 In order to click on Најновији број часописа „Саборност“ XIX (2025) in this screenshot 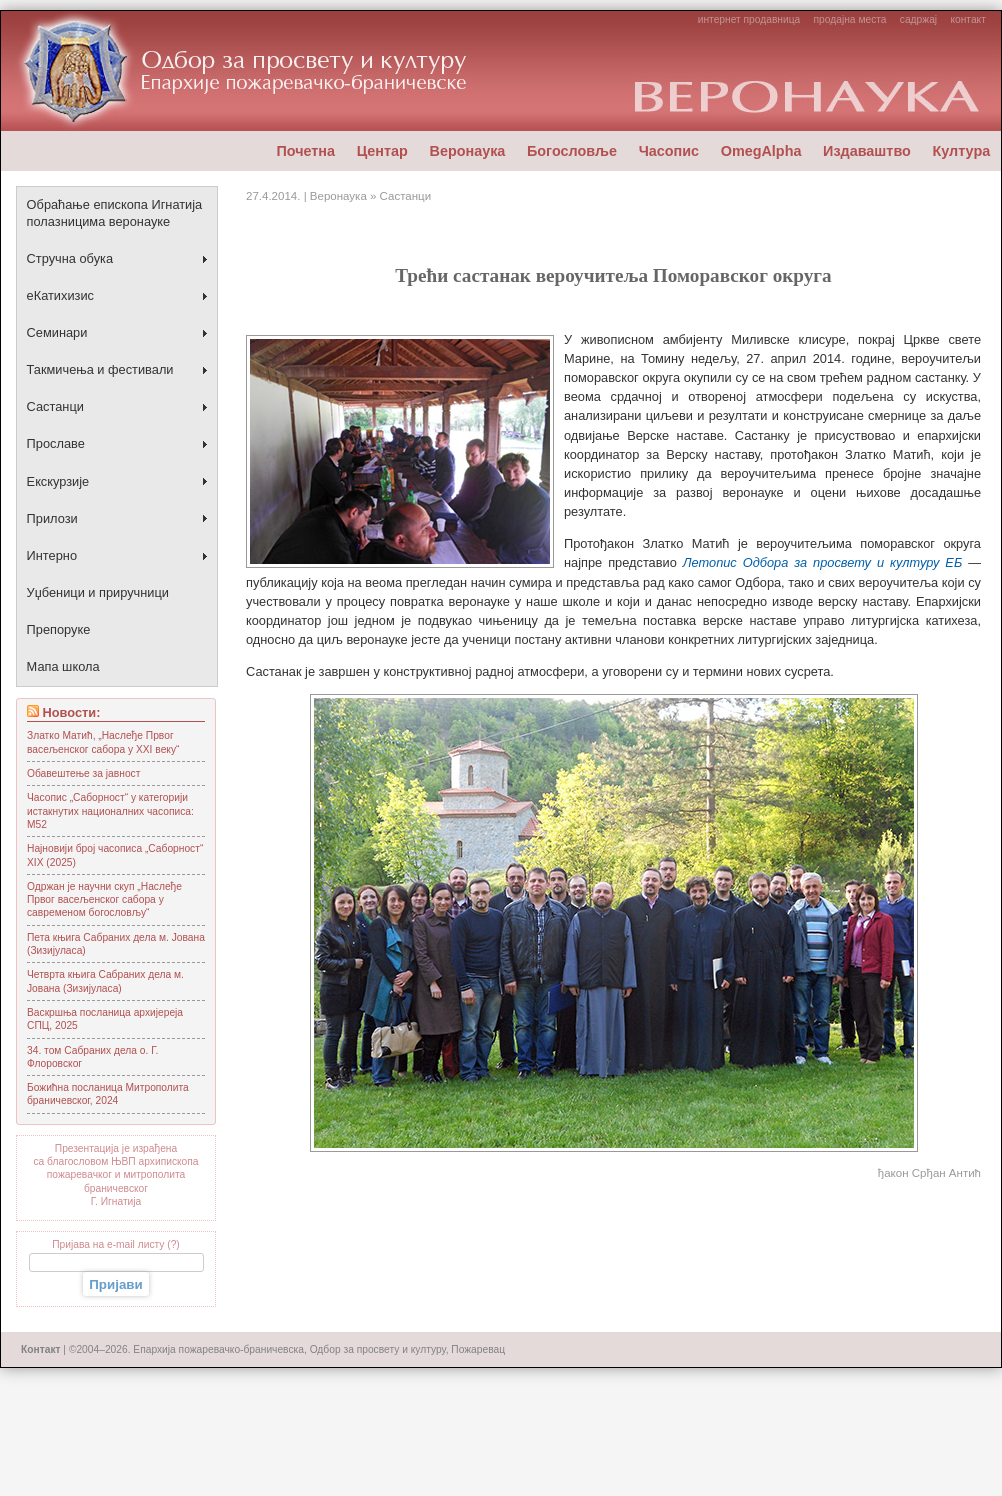, I will do `click(115, 855)`.